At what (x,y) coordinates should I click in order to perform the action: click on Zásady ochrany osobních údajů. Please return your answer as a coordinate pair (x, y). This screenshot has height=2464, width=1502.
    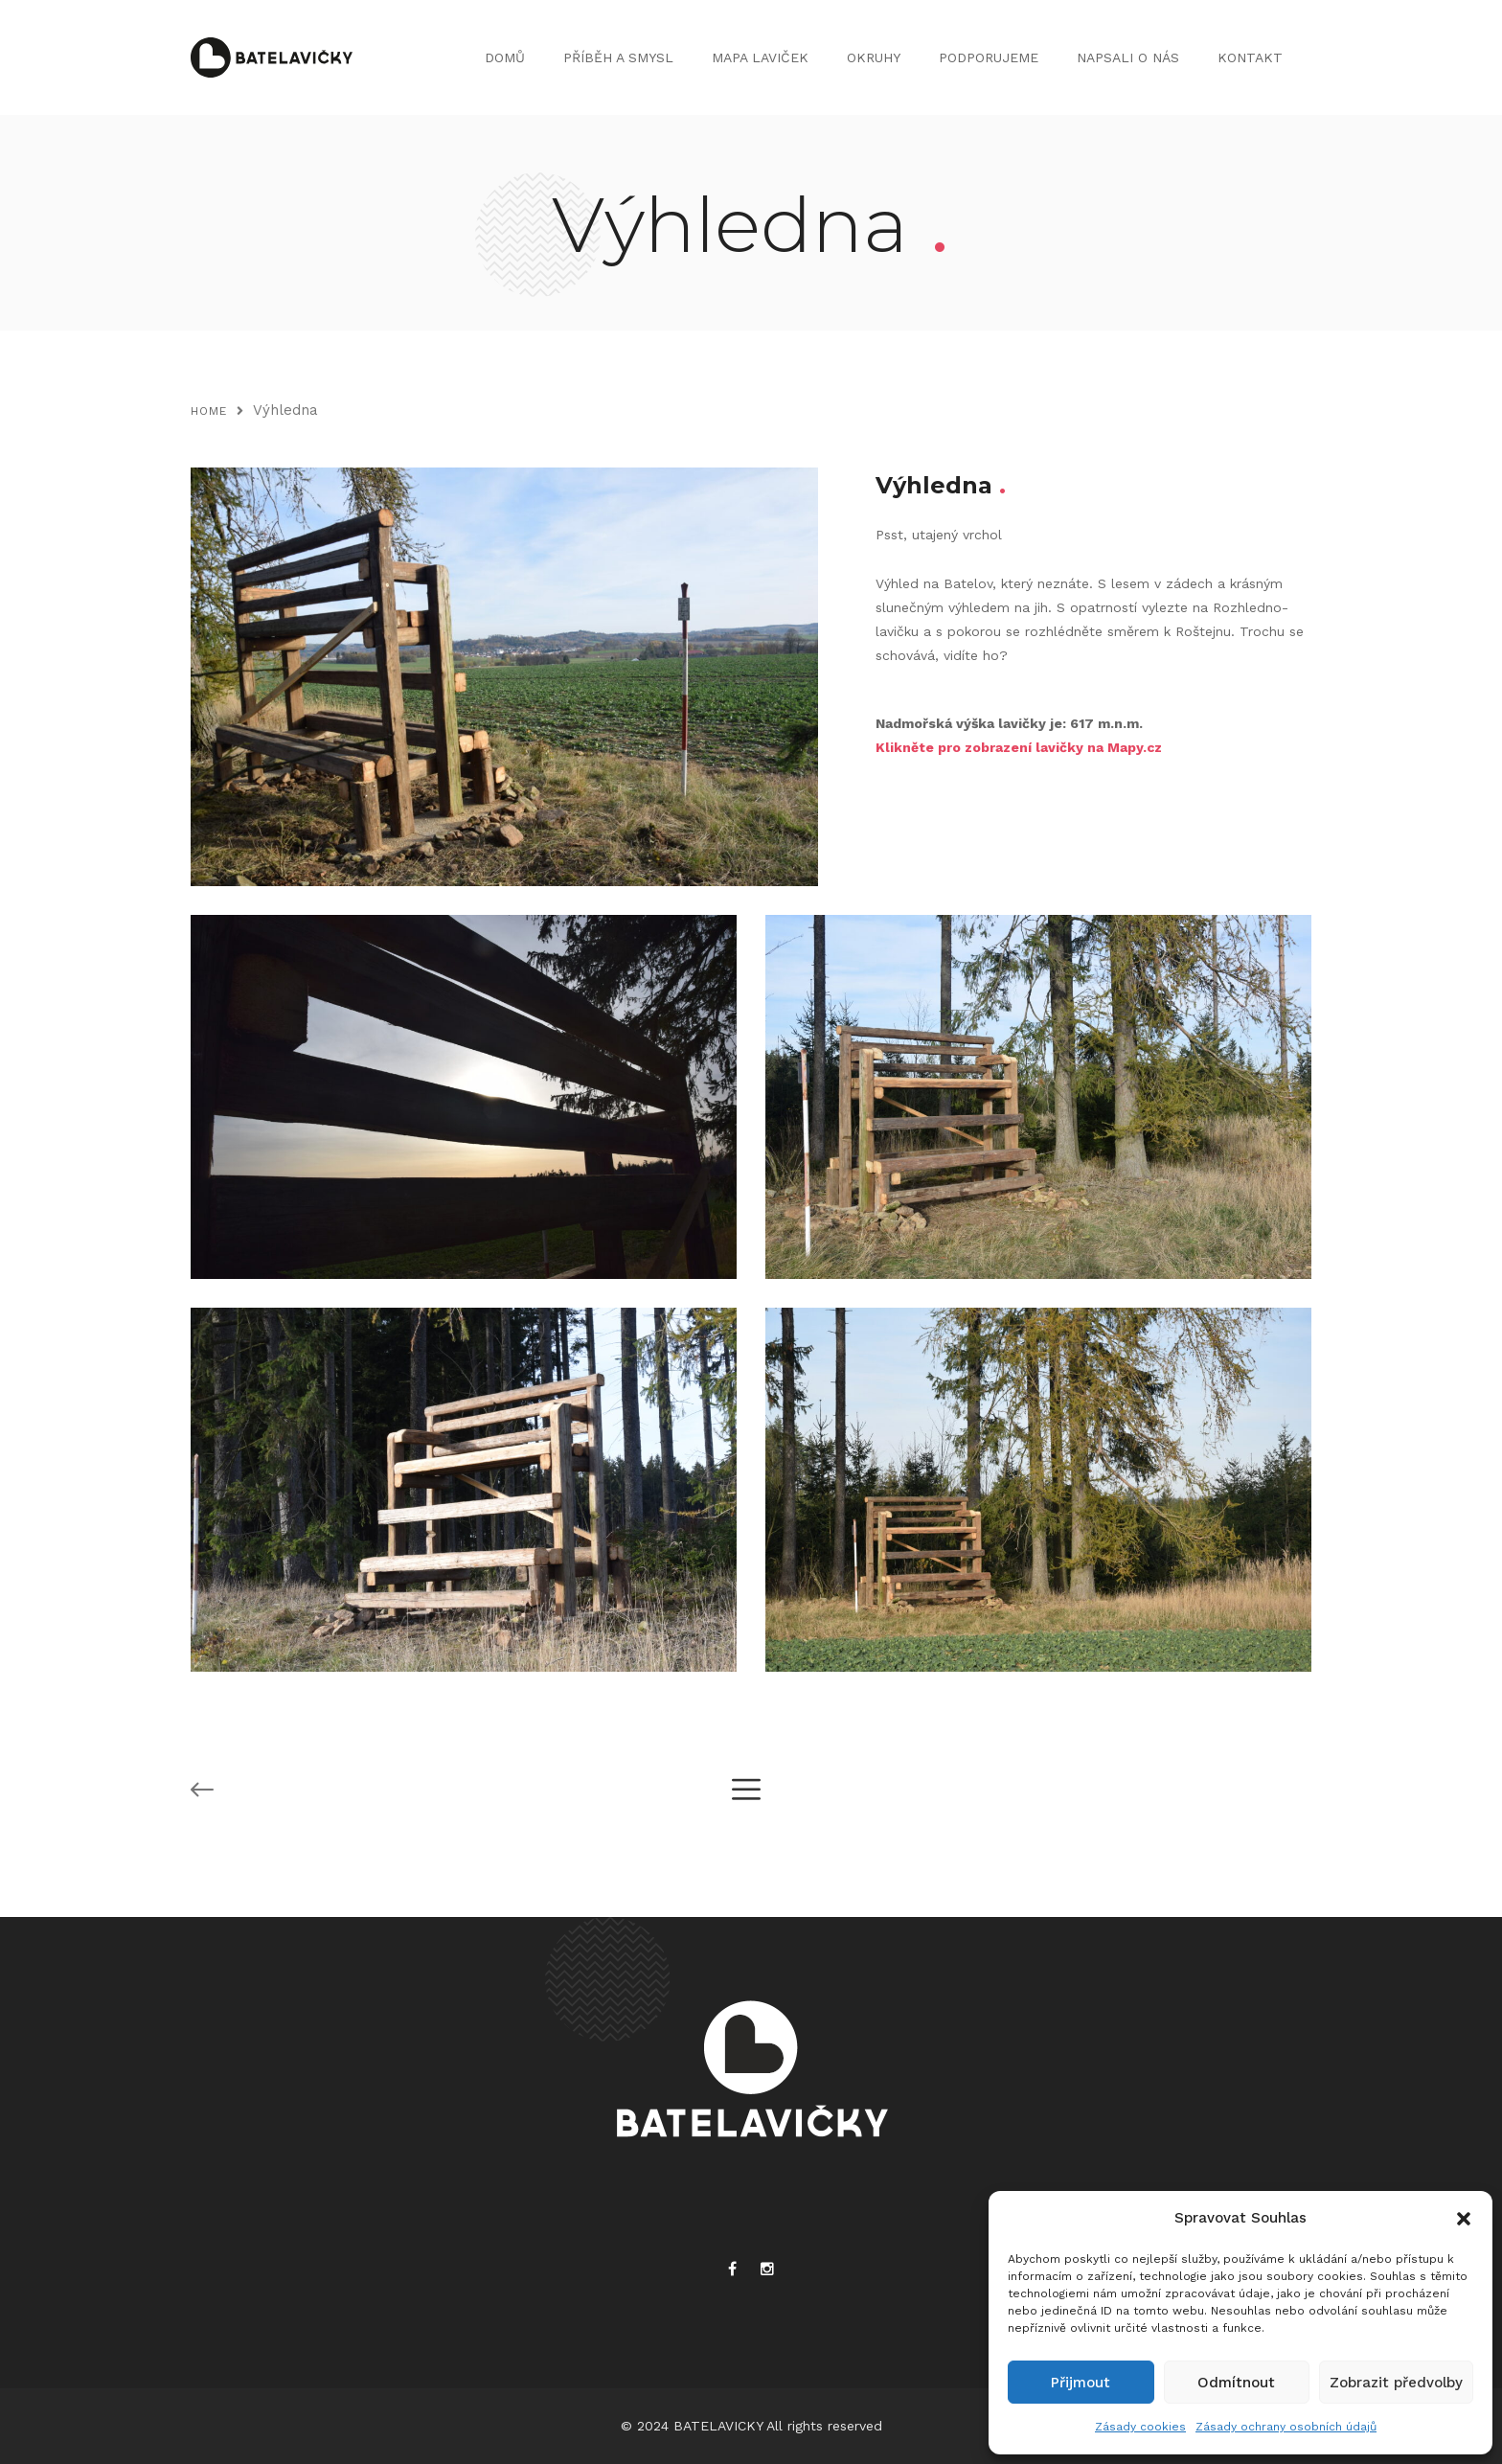
    Looking at the image, I should click on (1286, 2426).